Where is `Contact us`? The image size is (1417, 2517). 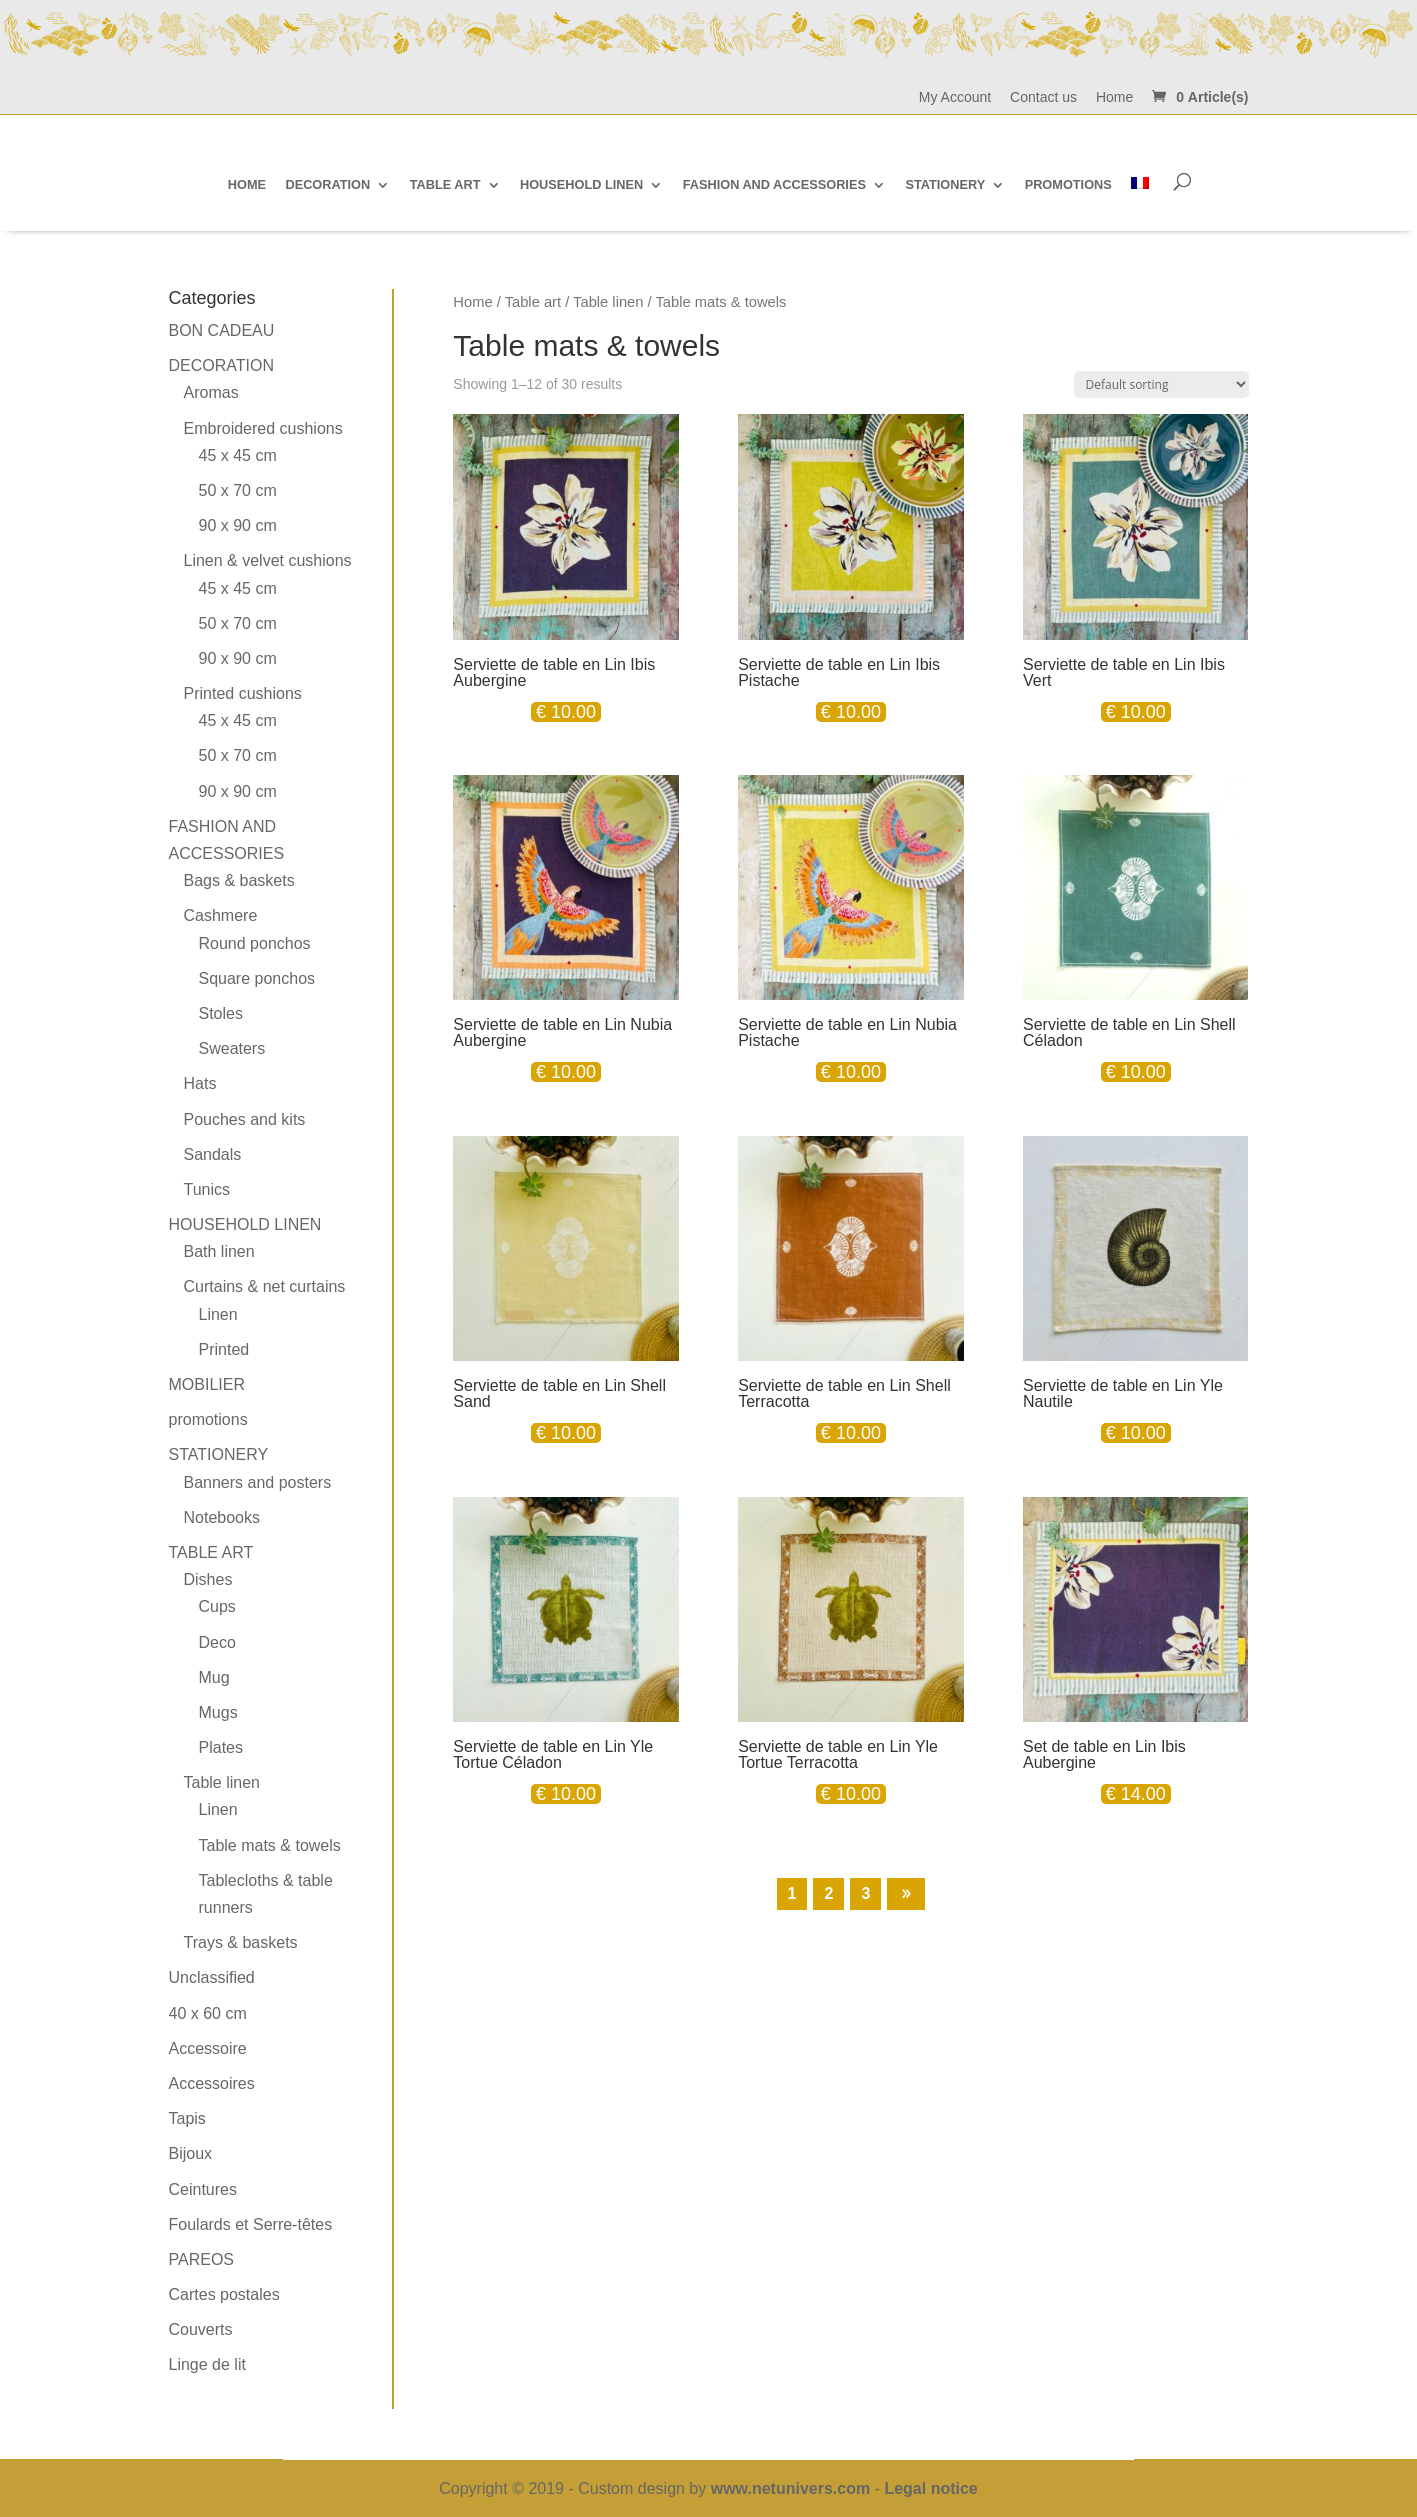
Contact us is located at coordinates (1043, 97).